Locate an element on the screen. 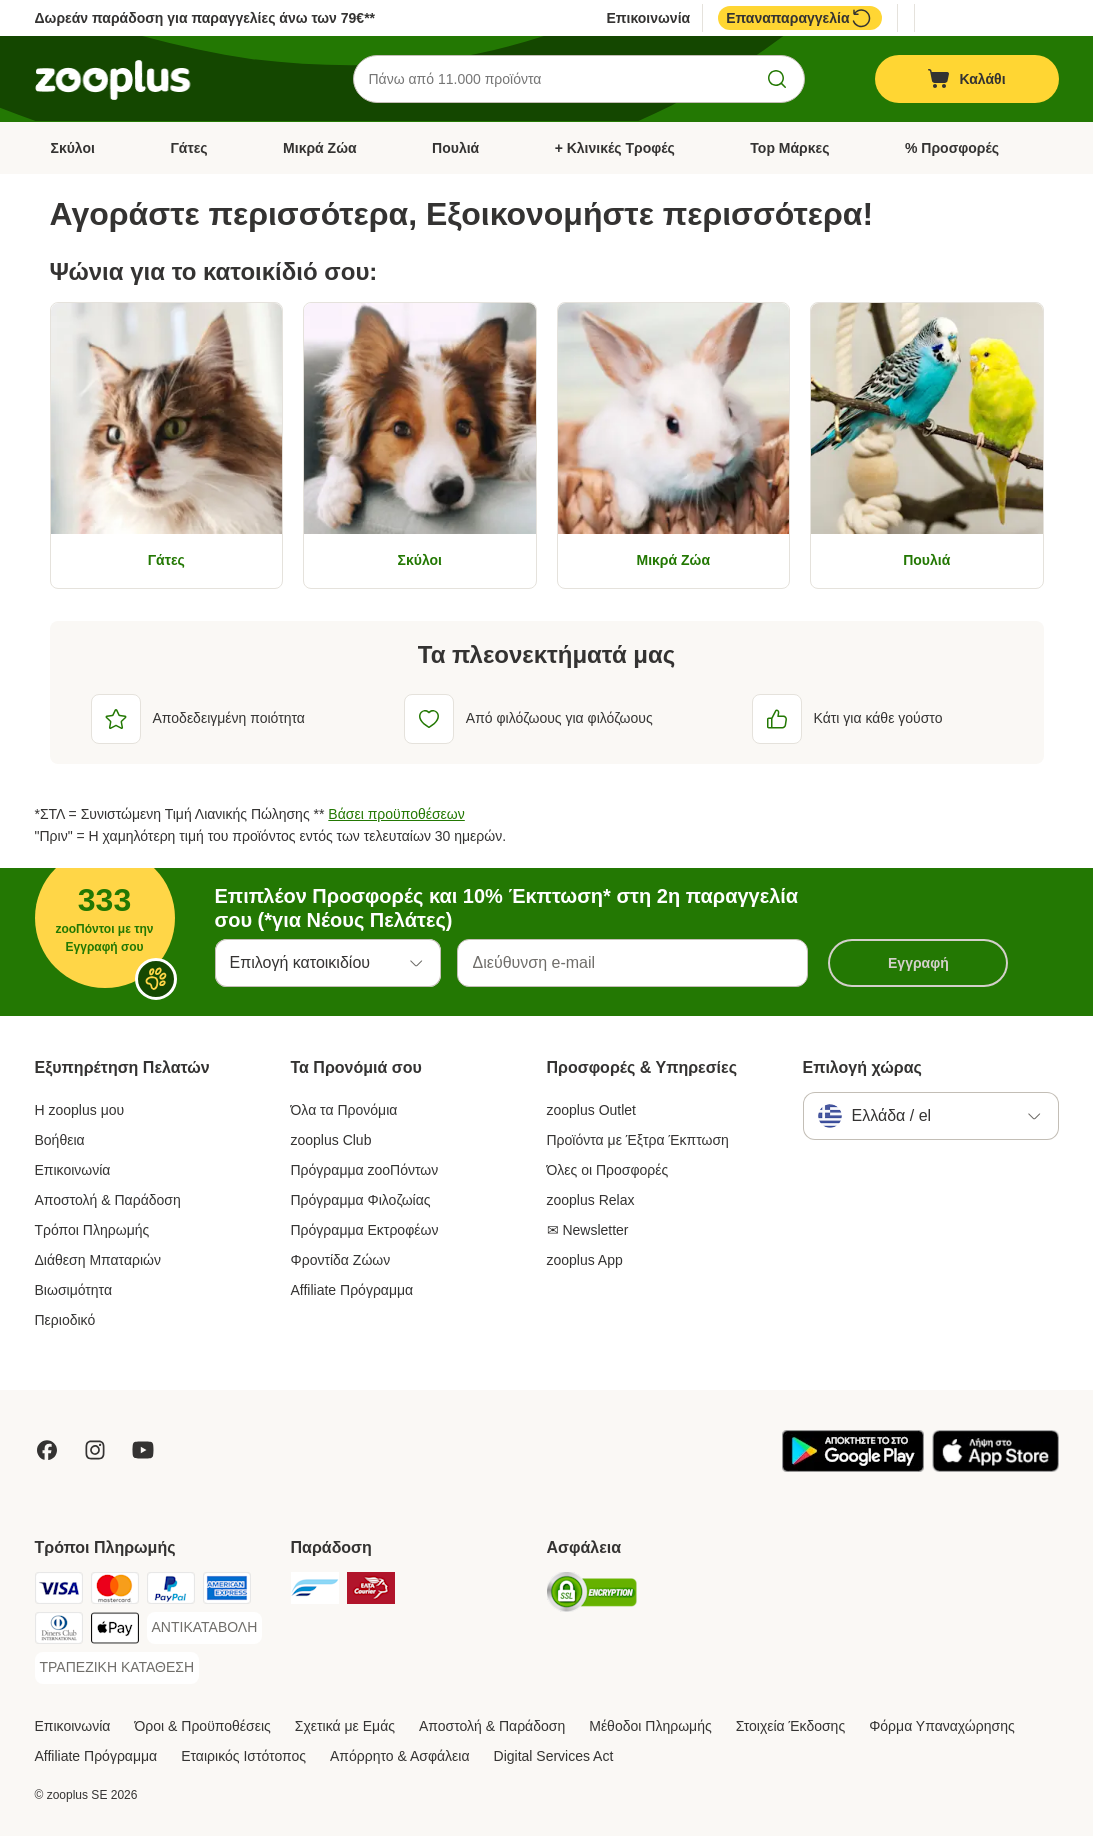 The width and height of the screenshot is (1093, 1836). Επιλογή χώρας is located at coordinates (862, 1067).